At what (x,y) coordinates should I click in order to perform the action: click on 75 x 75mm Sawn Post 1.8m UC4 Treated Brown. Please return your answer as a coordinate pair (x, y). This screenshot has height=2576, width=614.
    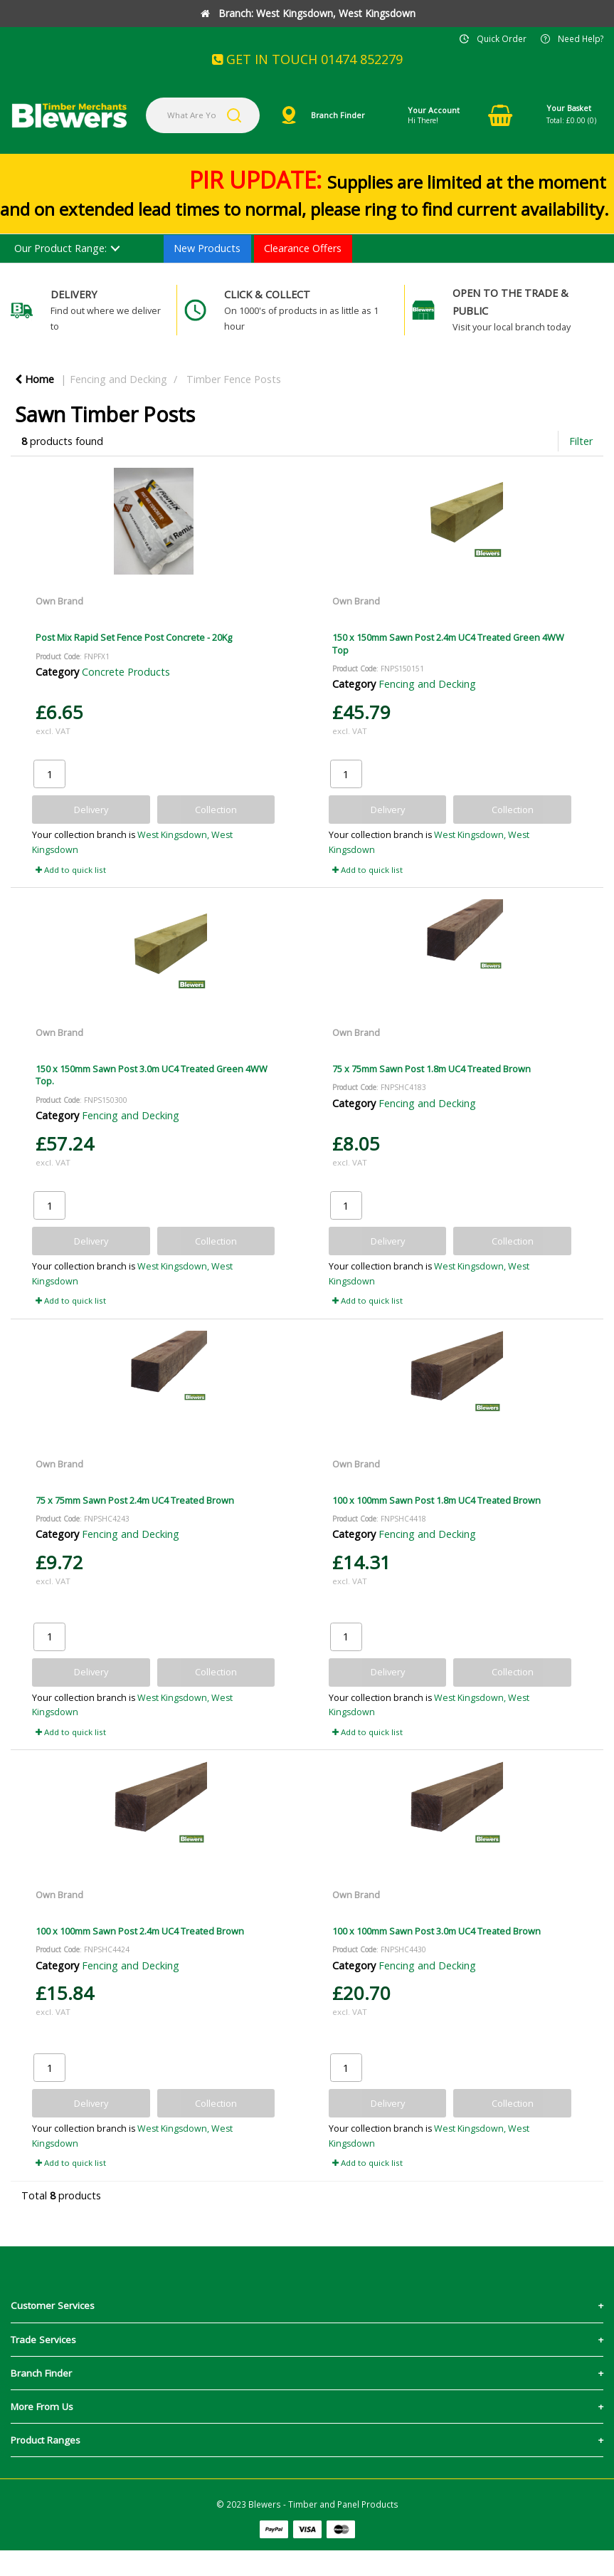
    Looking at the image, I should click on (431, 1068).